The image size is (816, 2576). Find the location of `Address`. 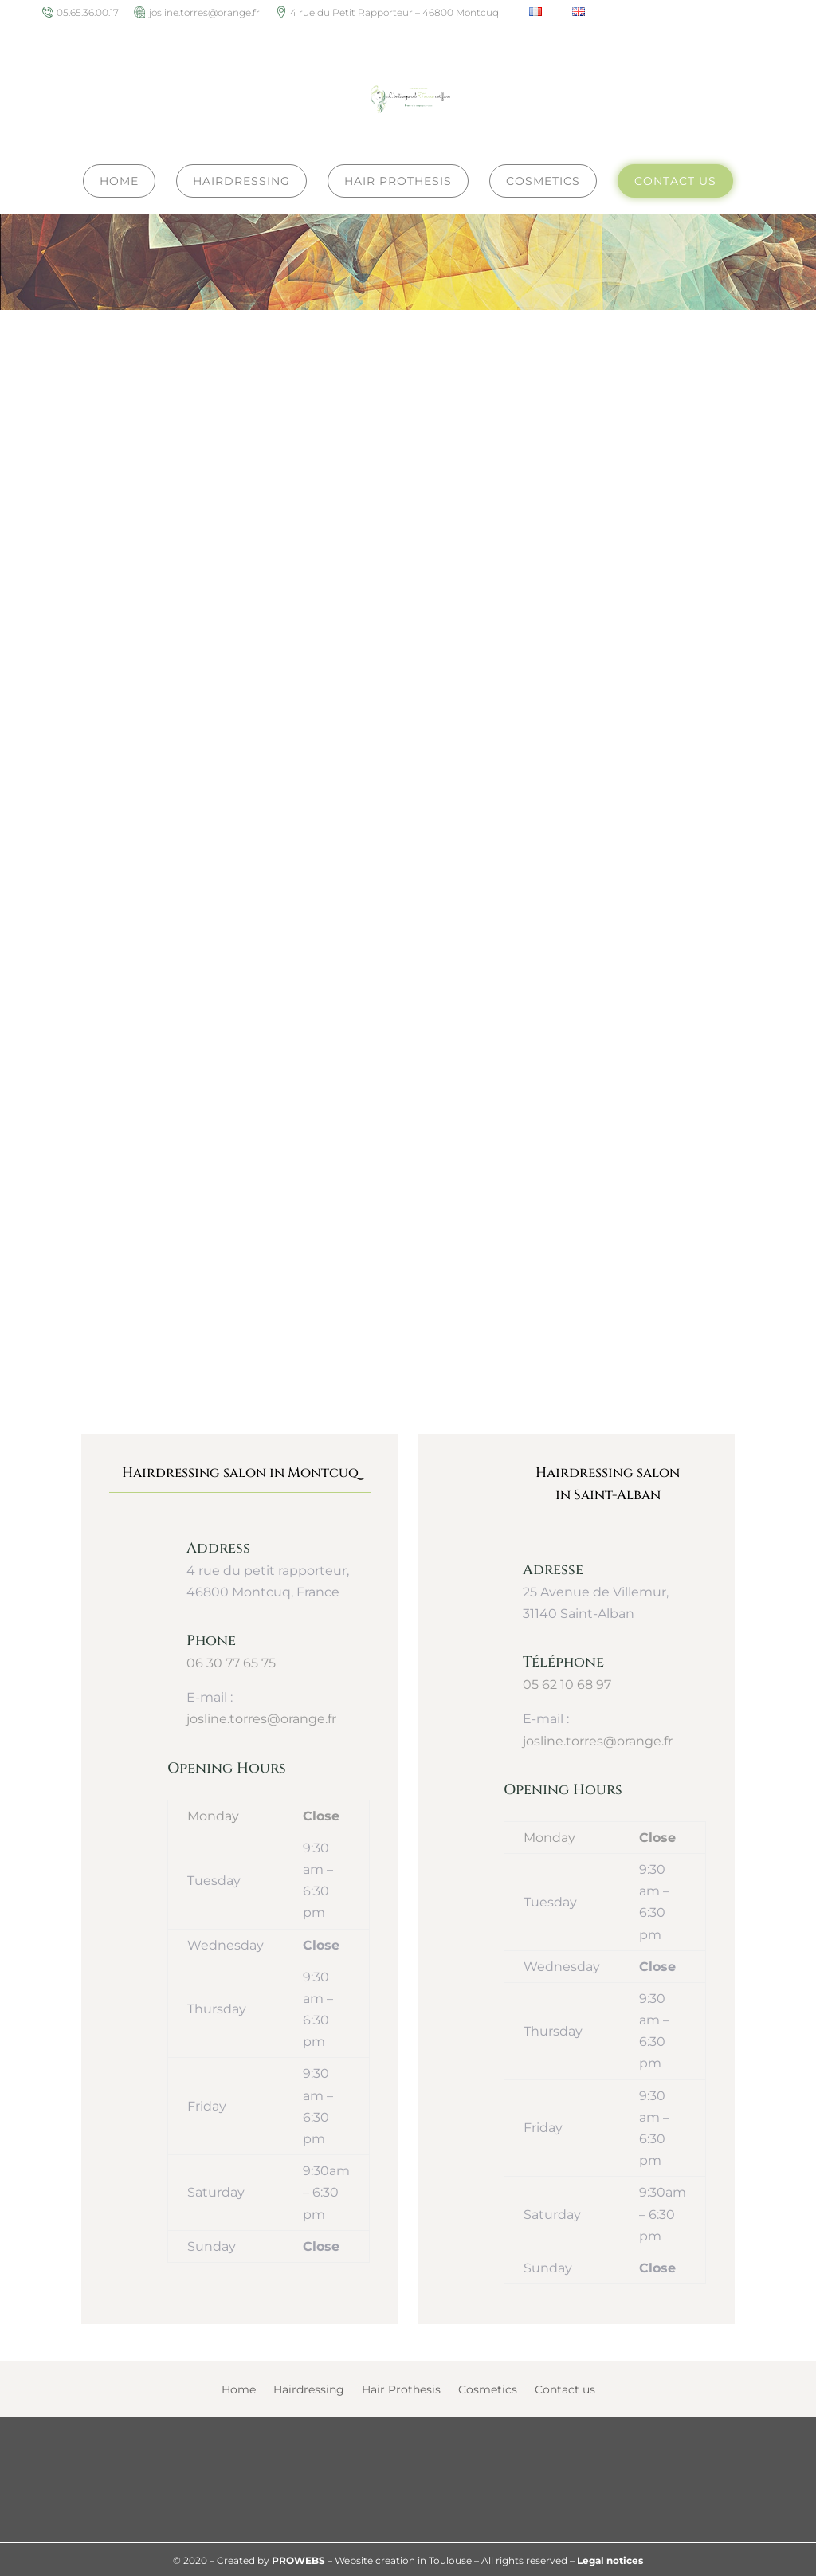

Address is located at coordinates (218, 1546).